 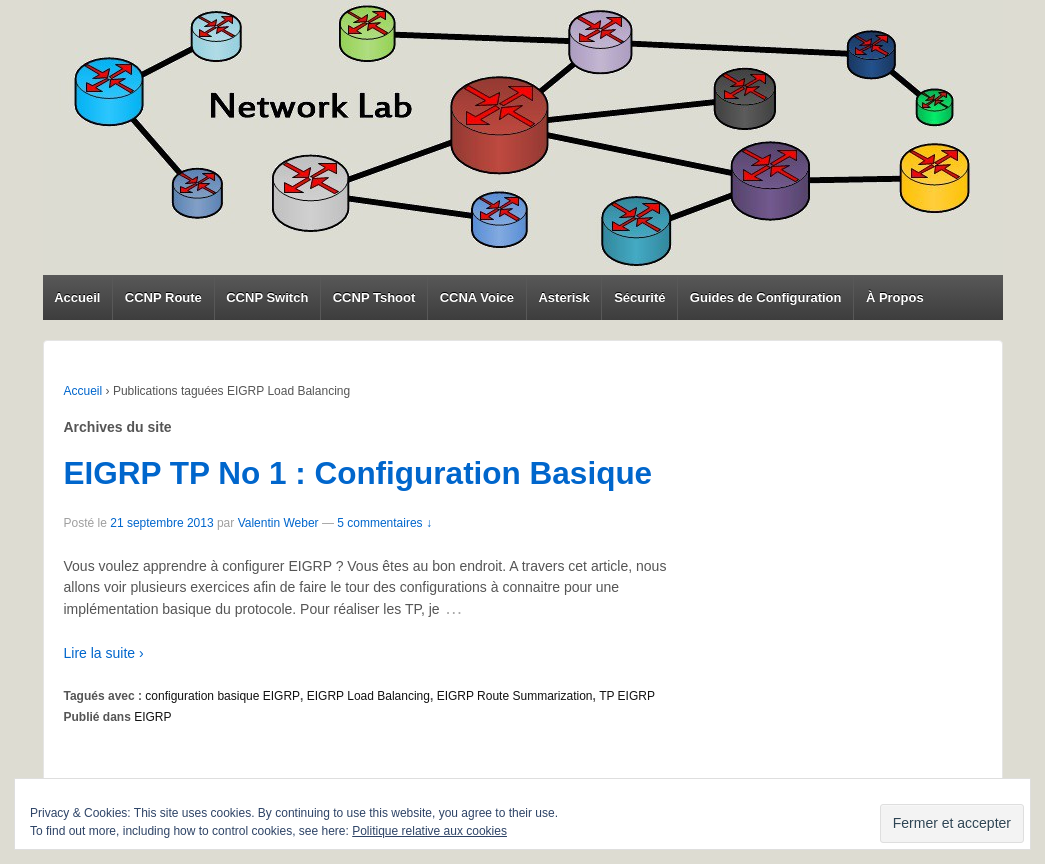 What do you see at coordinates (477, 297) in the screenshot?
I see `CCNA Voice` at bounding box center [477, 297].